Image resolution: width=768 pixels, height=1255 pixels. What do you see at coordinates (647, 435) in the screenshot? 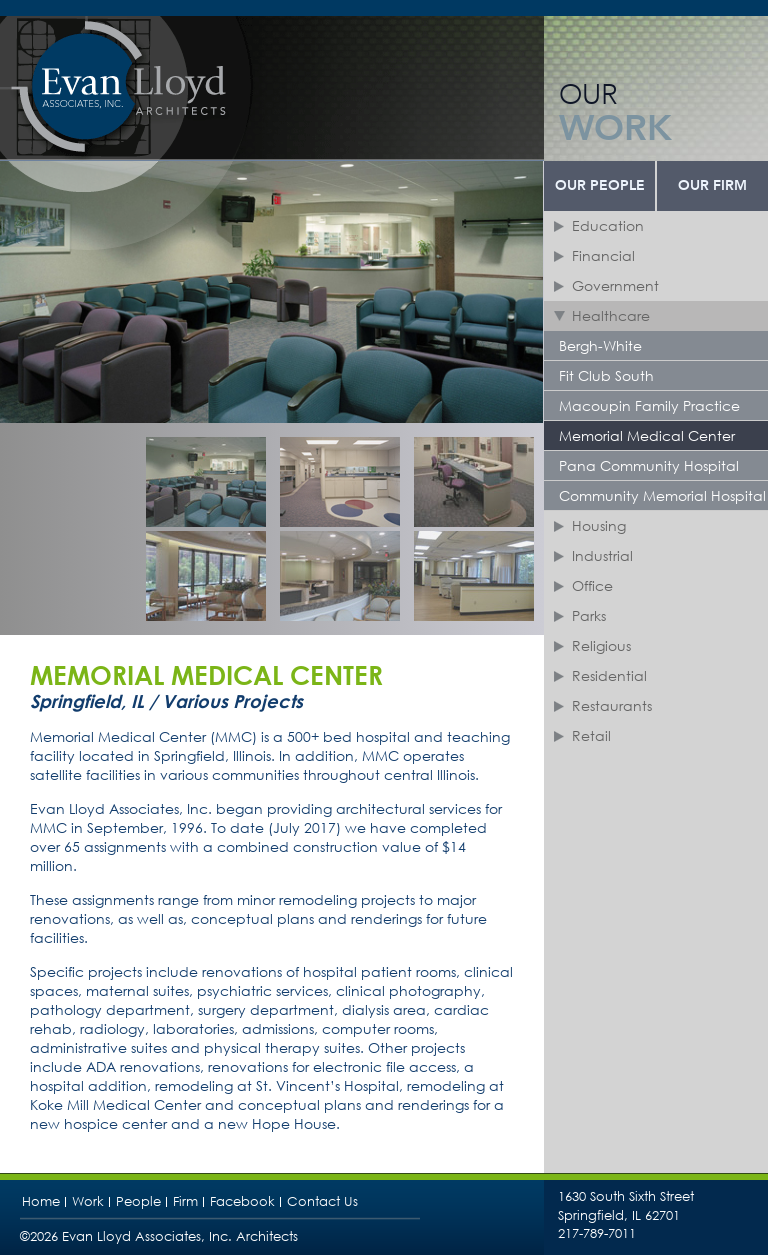
I see `Memorial Medical Center` at bounding box center [647, 435].